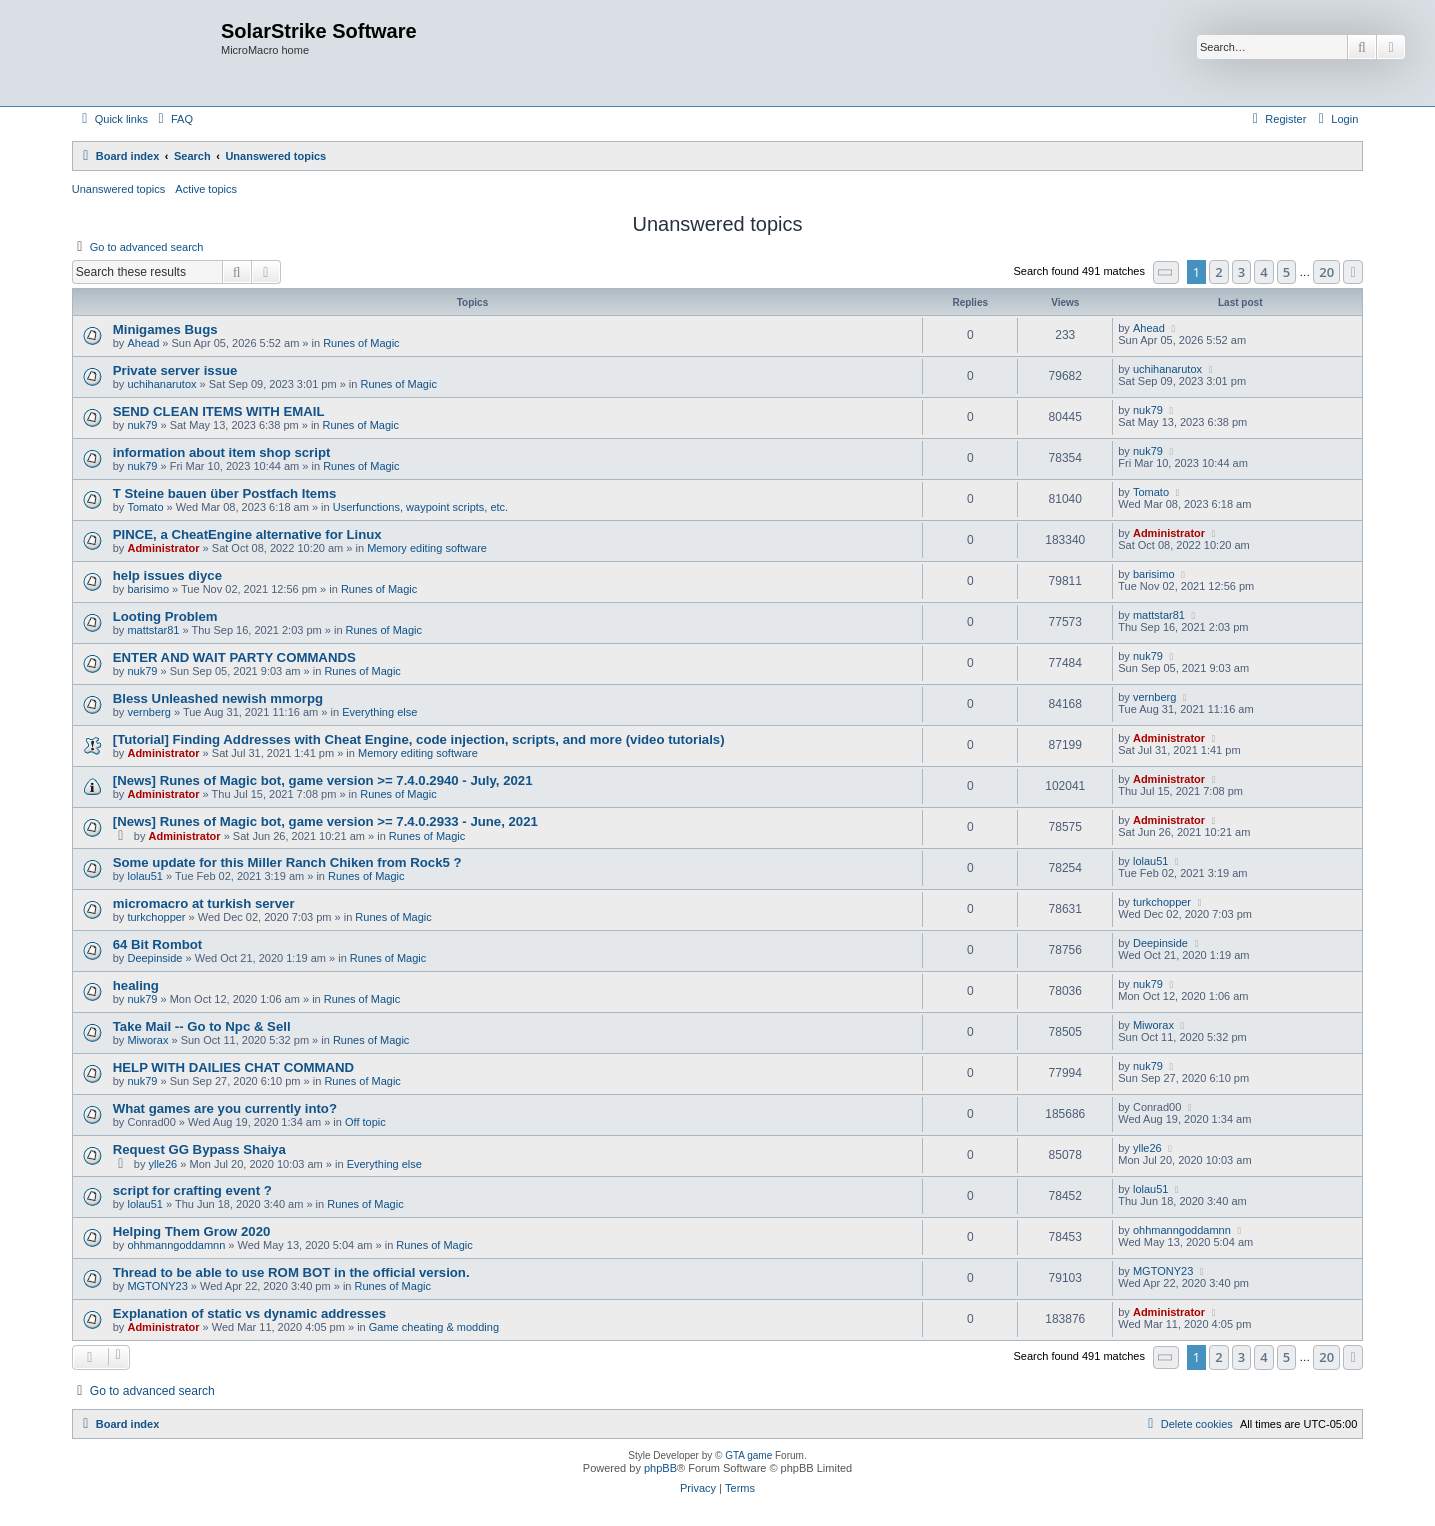 The image size is (1435, 1526). Describe the element at coordinates (202, 1026) in the screenshot. I see `Take Mail -- Go to Npc & Sell` at that location.